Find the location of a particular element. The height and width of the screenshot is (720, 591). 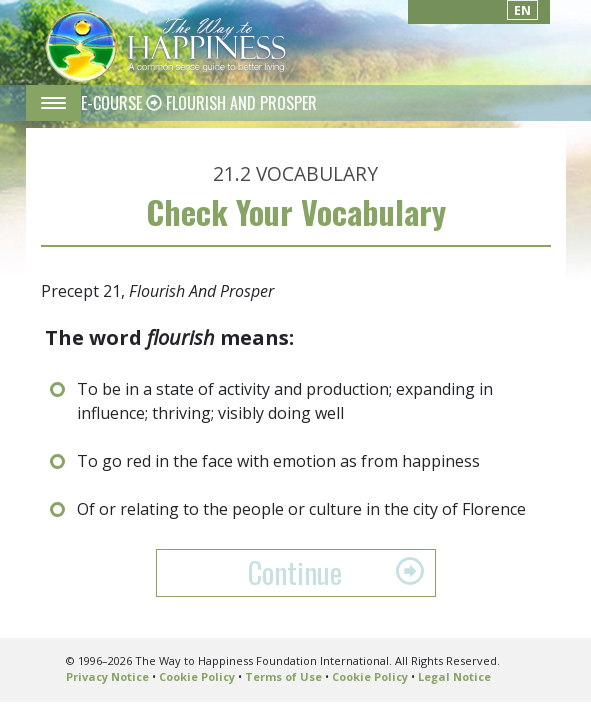

To go red in the face with emotion as from happiness is located at coordinates (278, 461).